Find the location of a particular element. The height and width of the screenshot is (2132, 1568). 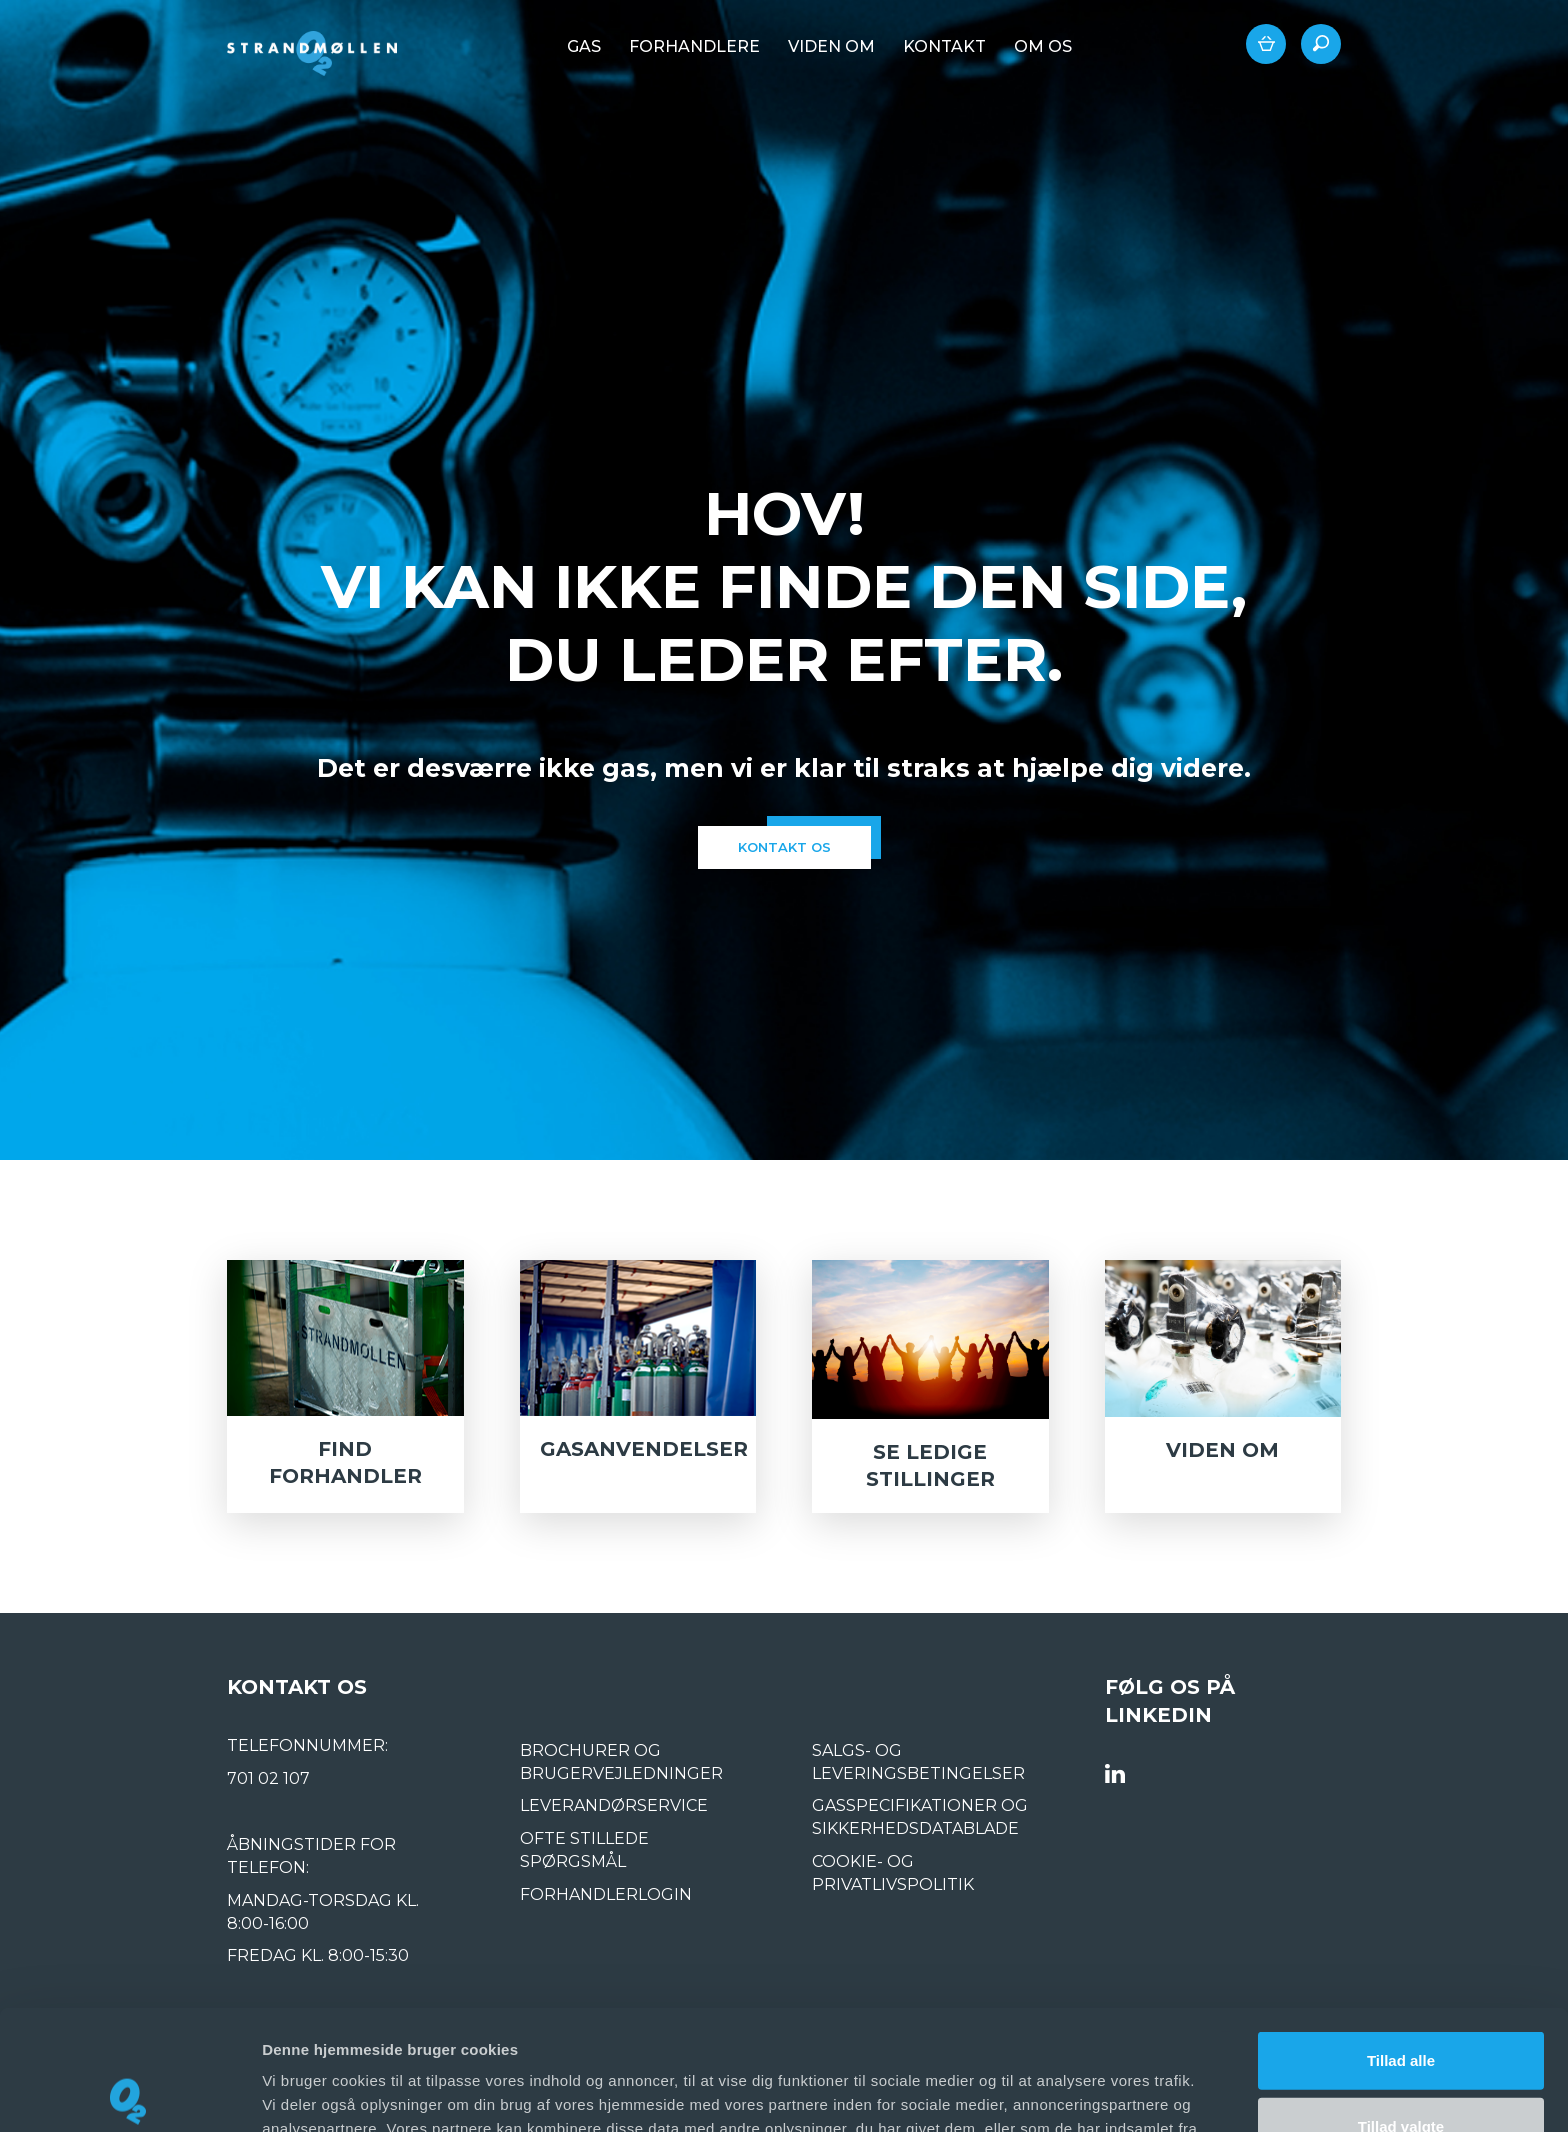

Tillad valgte is located at coordinates (1401, 2001).